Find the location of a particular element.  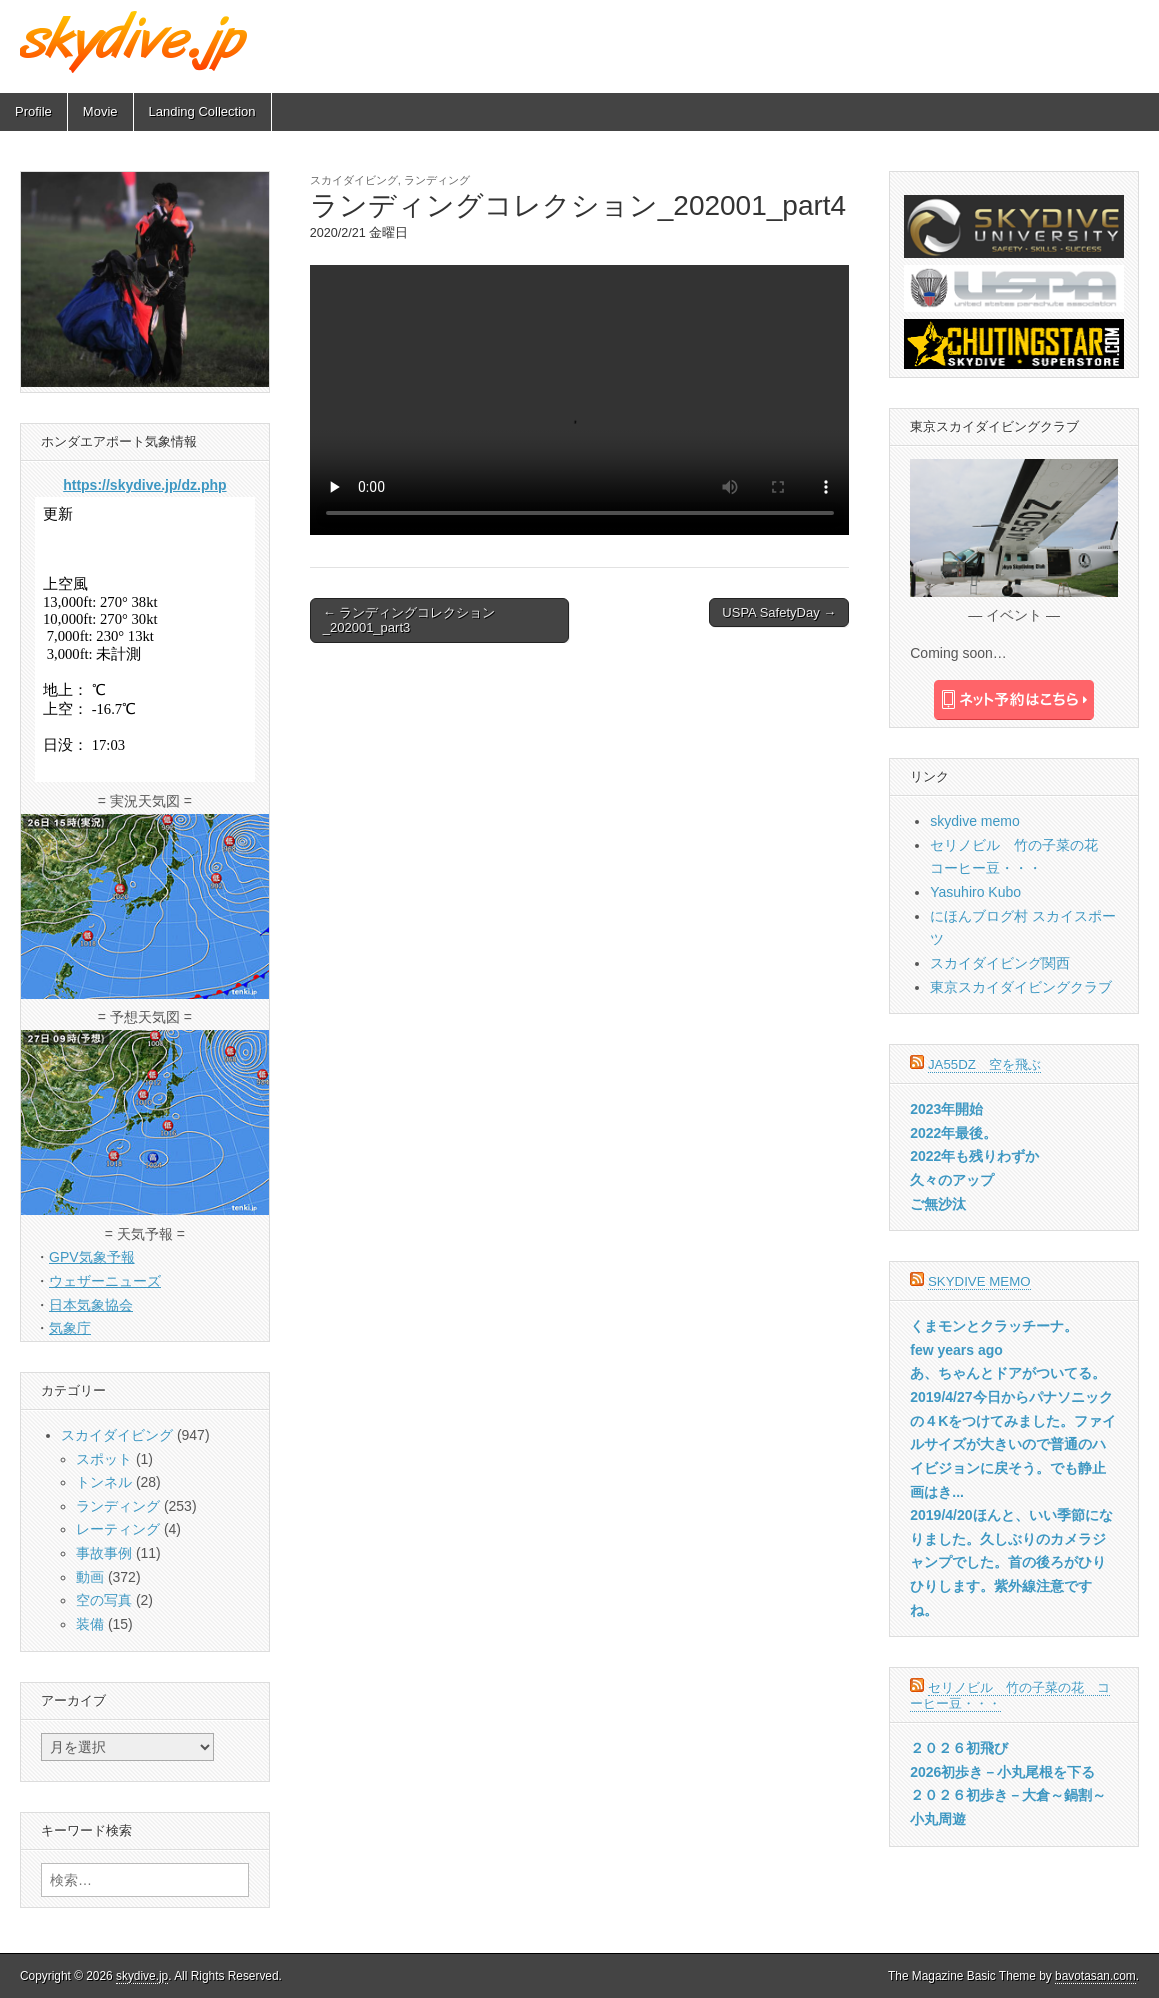

Profile is located at coordinates (33, 111).